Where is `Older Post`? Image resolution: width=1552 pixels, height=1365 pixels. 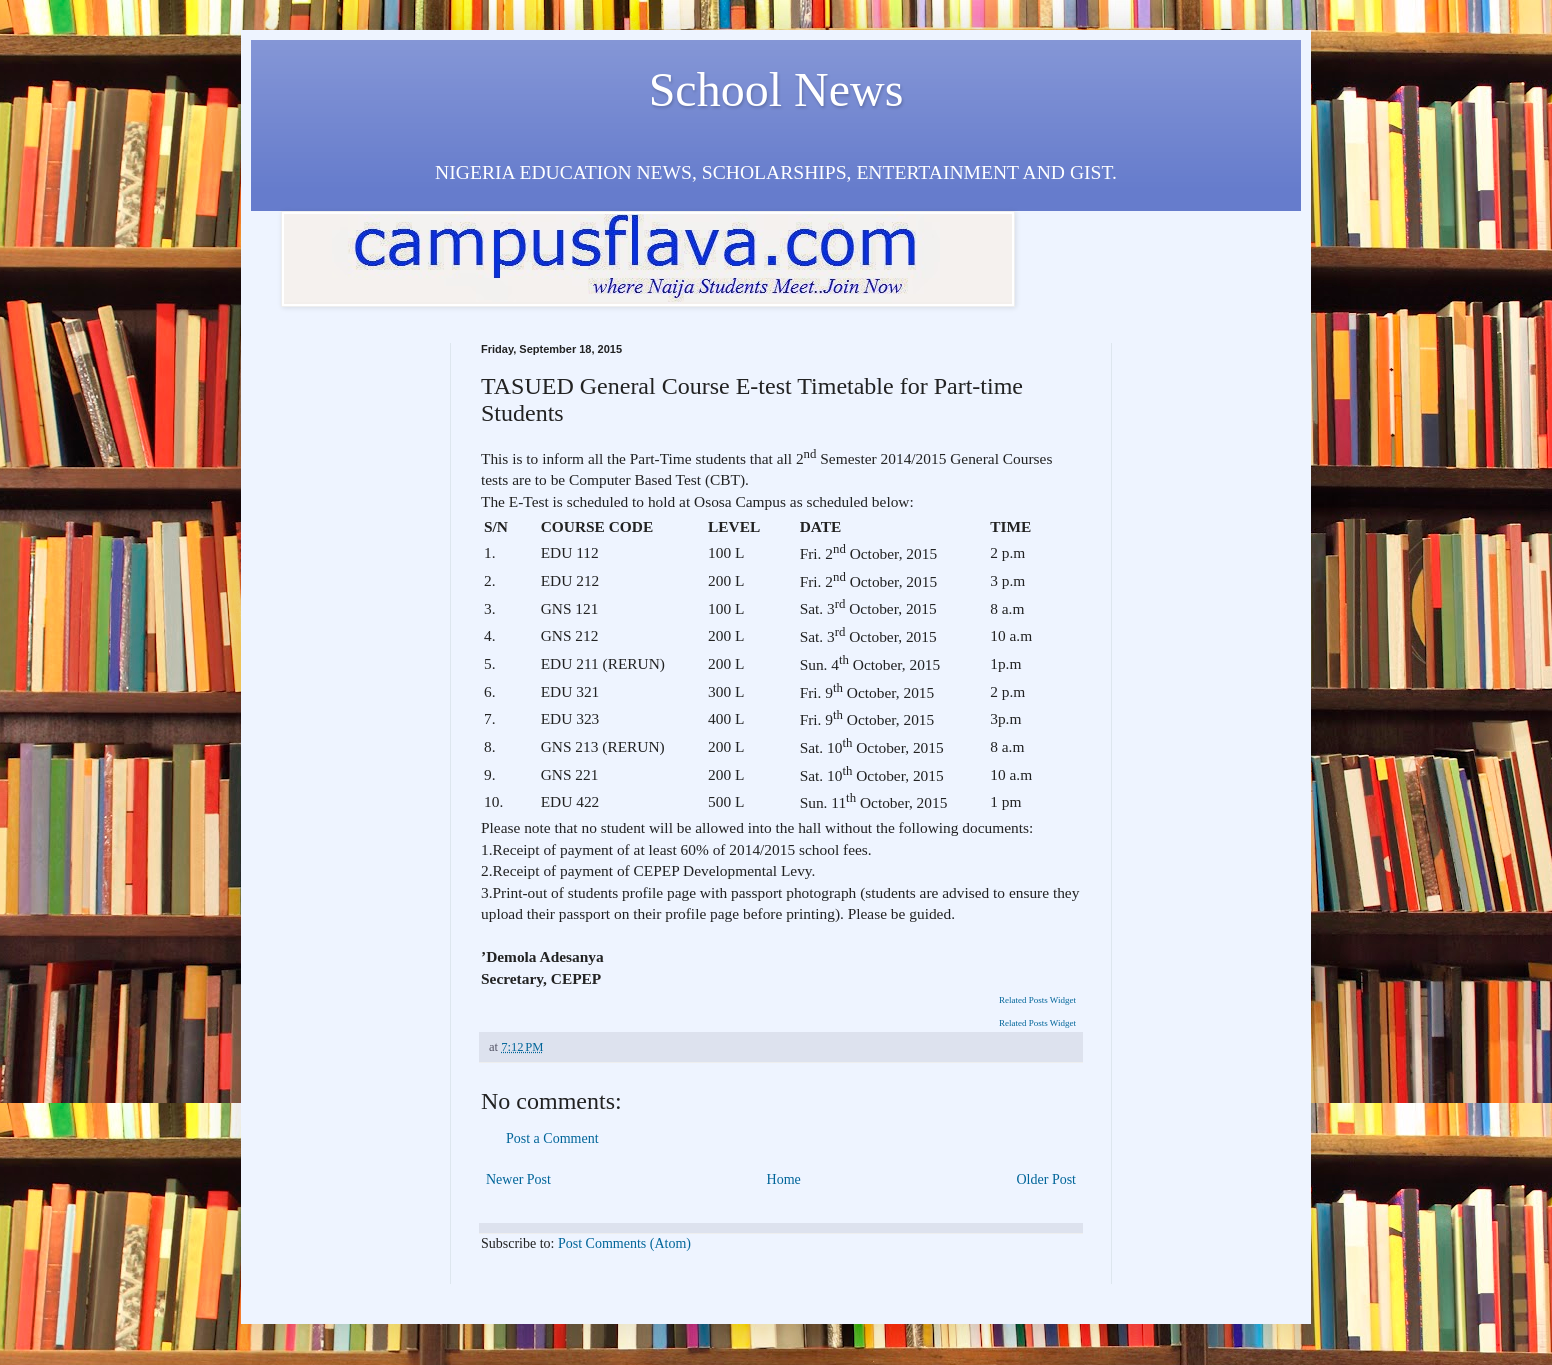 Older Post is located at coordinates (1047, 1179).